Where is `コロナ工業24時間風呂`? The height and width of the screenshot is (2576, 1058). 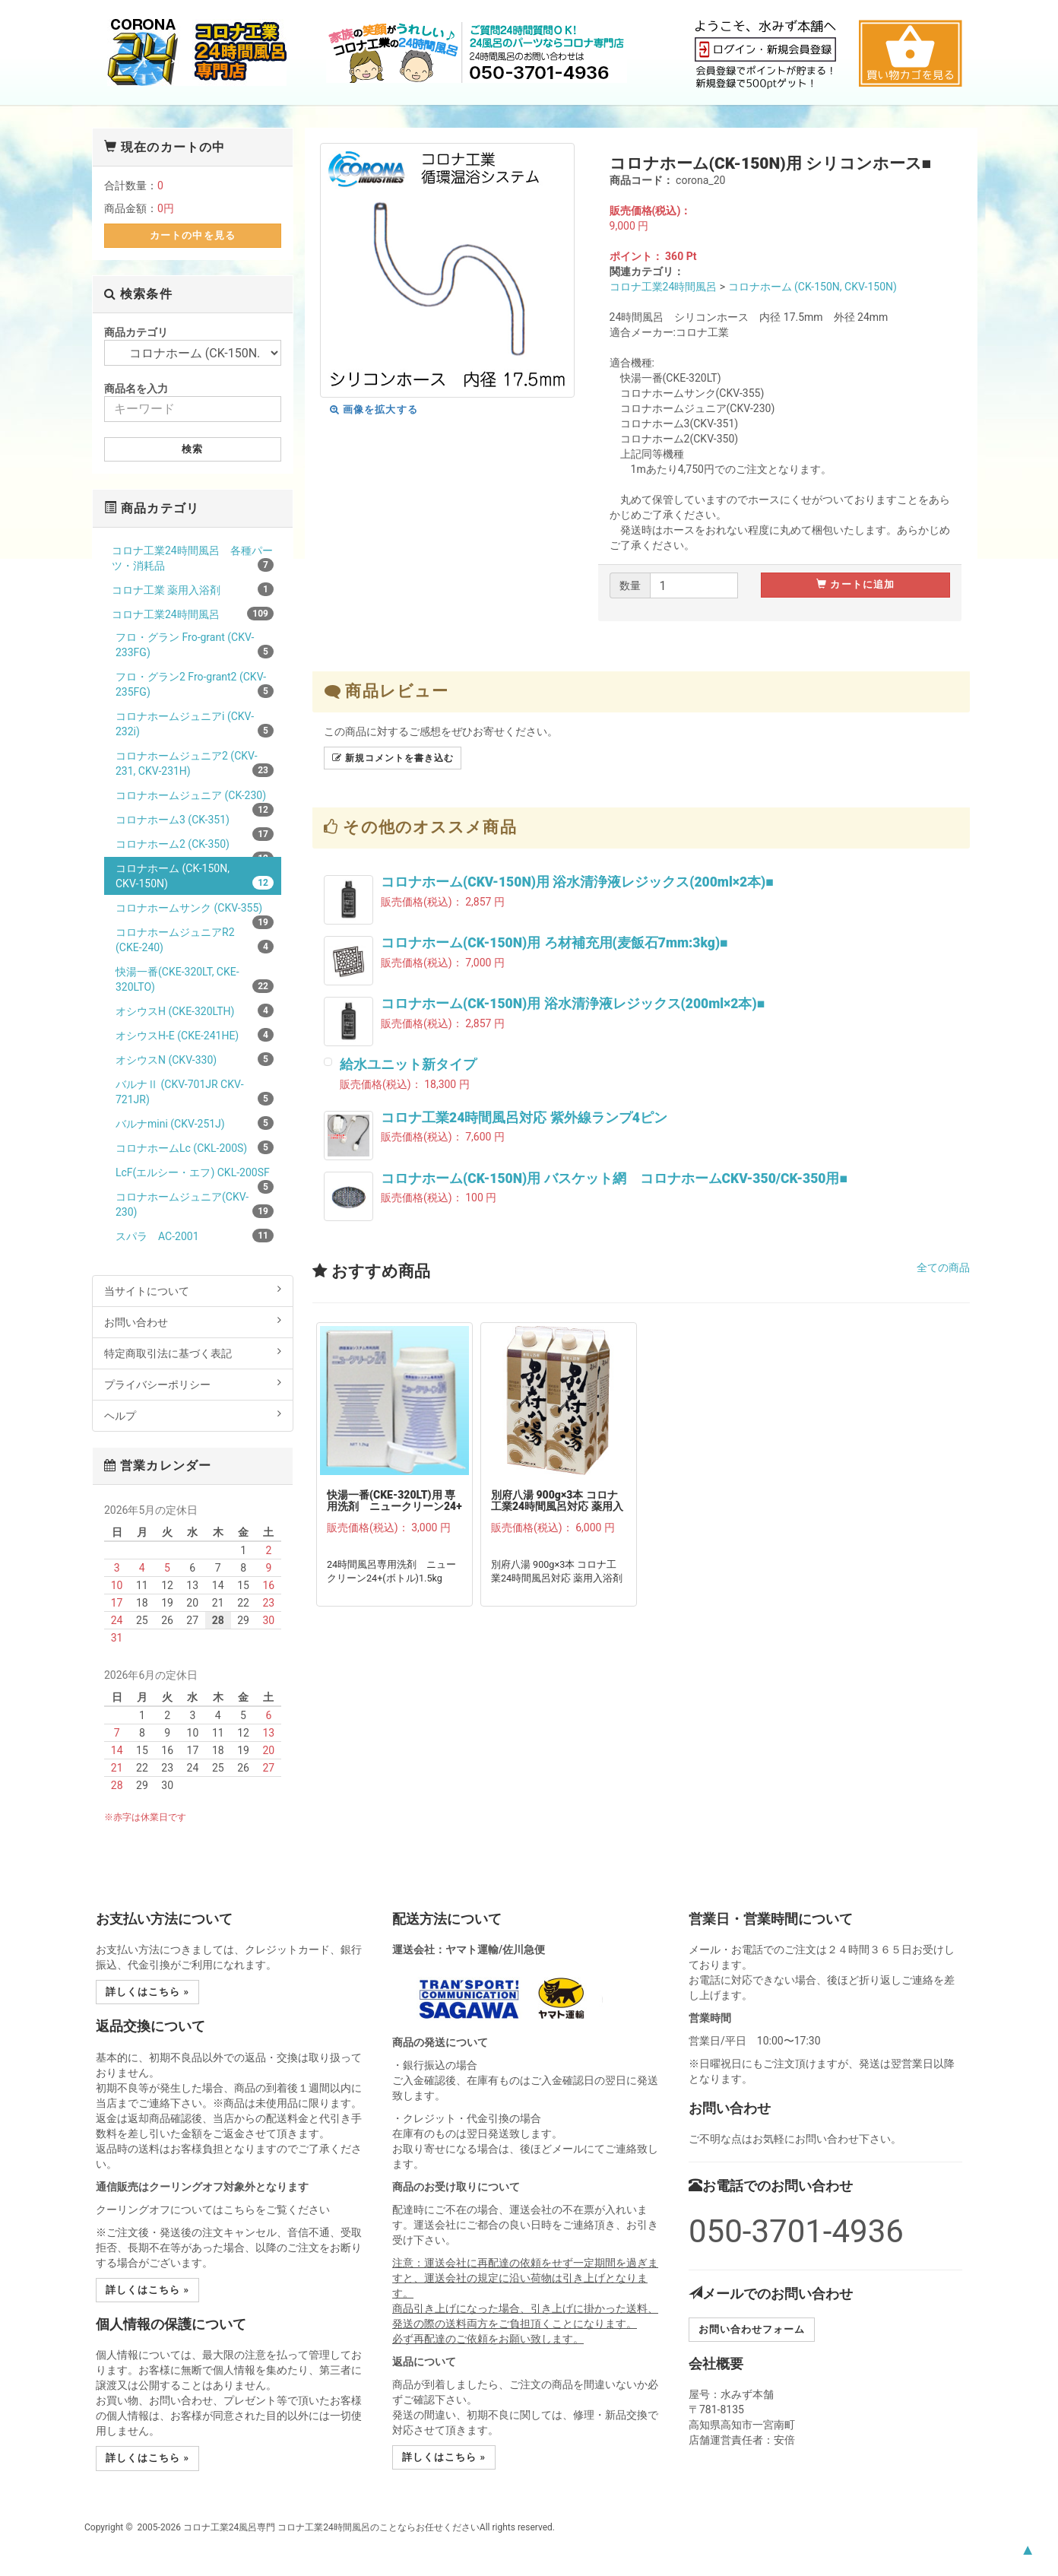 コロナ工業24時間風呂 is located at coordinates (663, 287).